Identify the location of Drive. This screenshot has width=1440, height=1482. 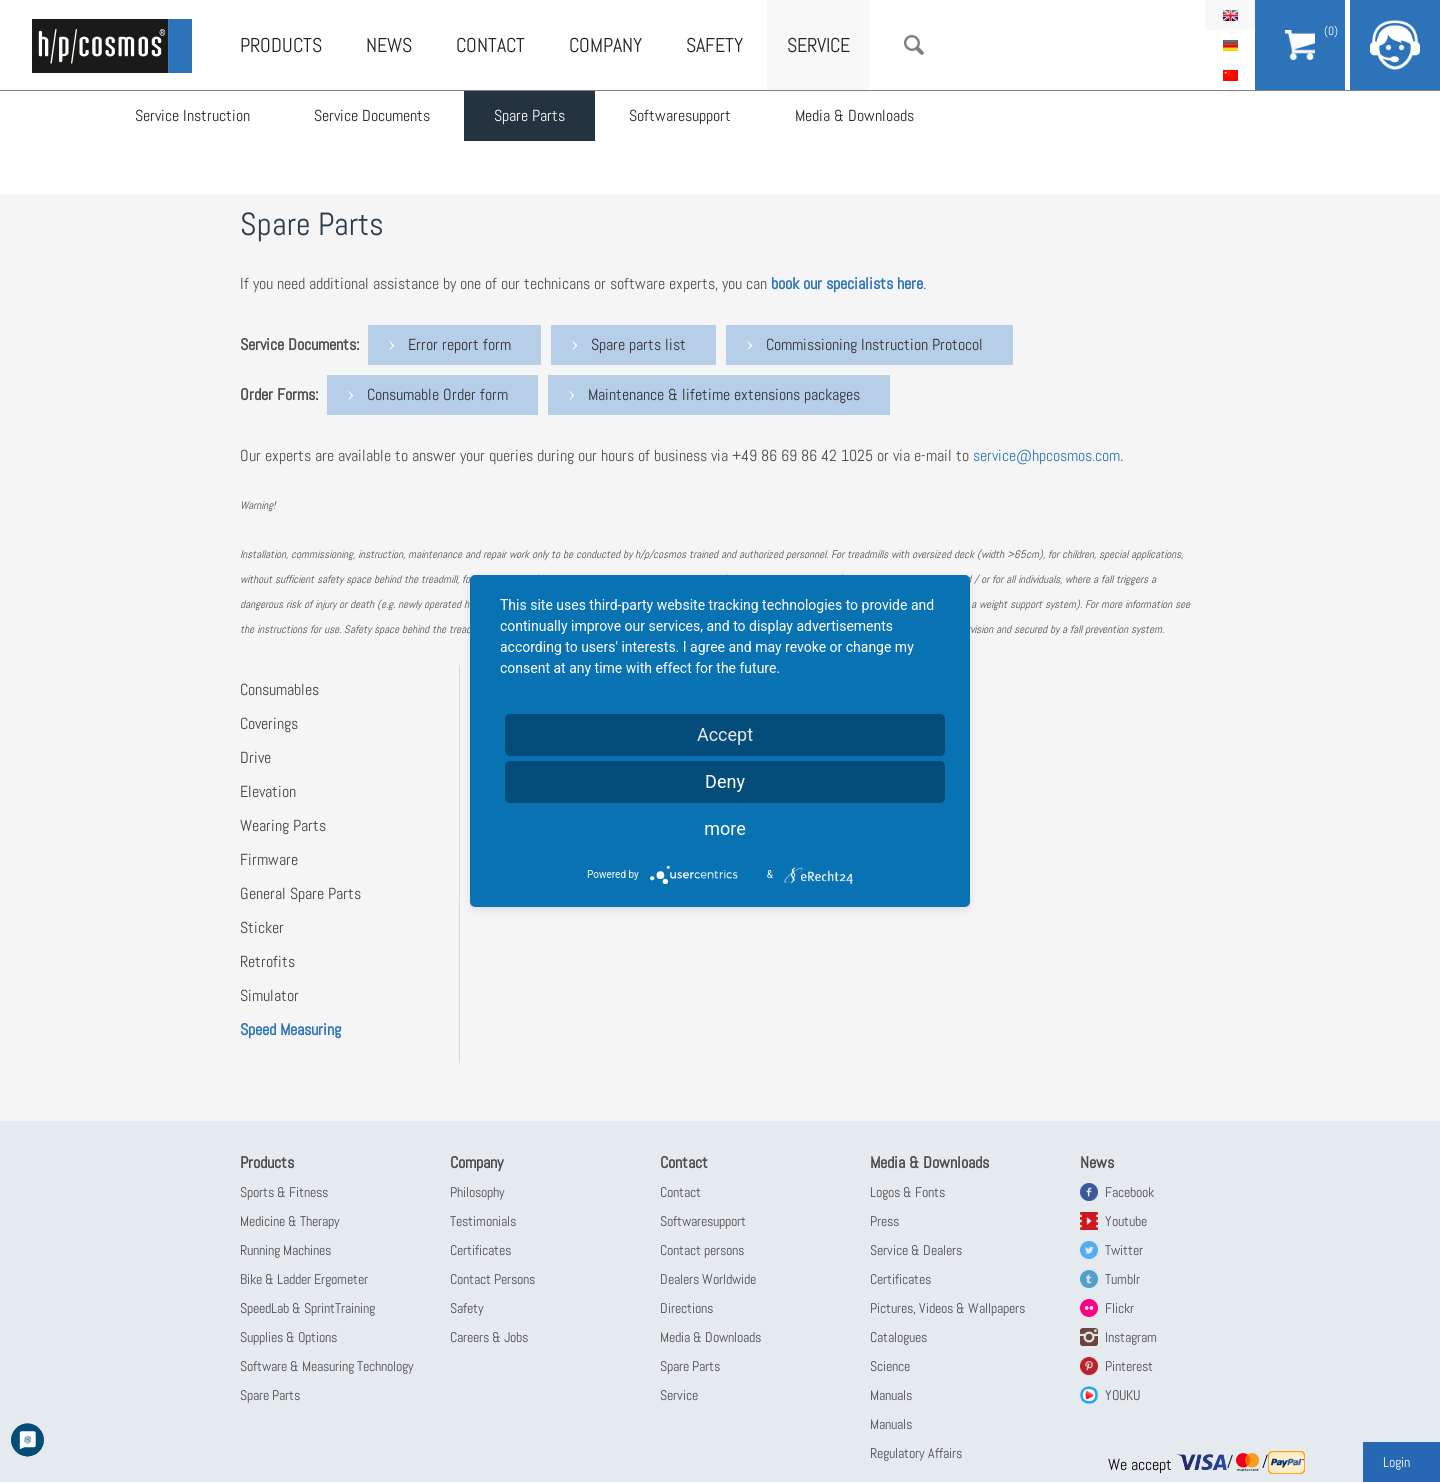
(255, 757).